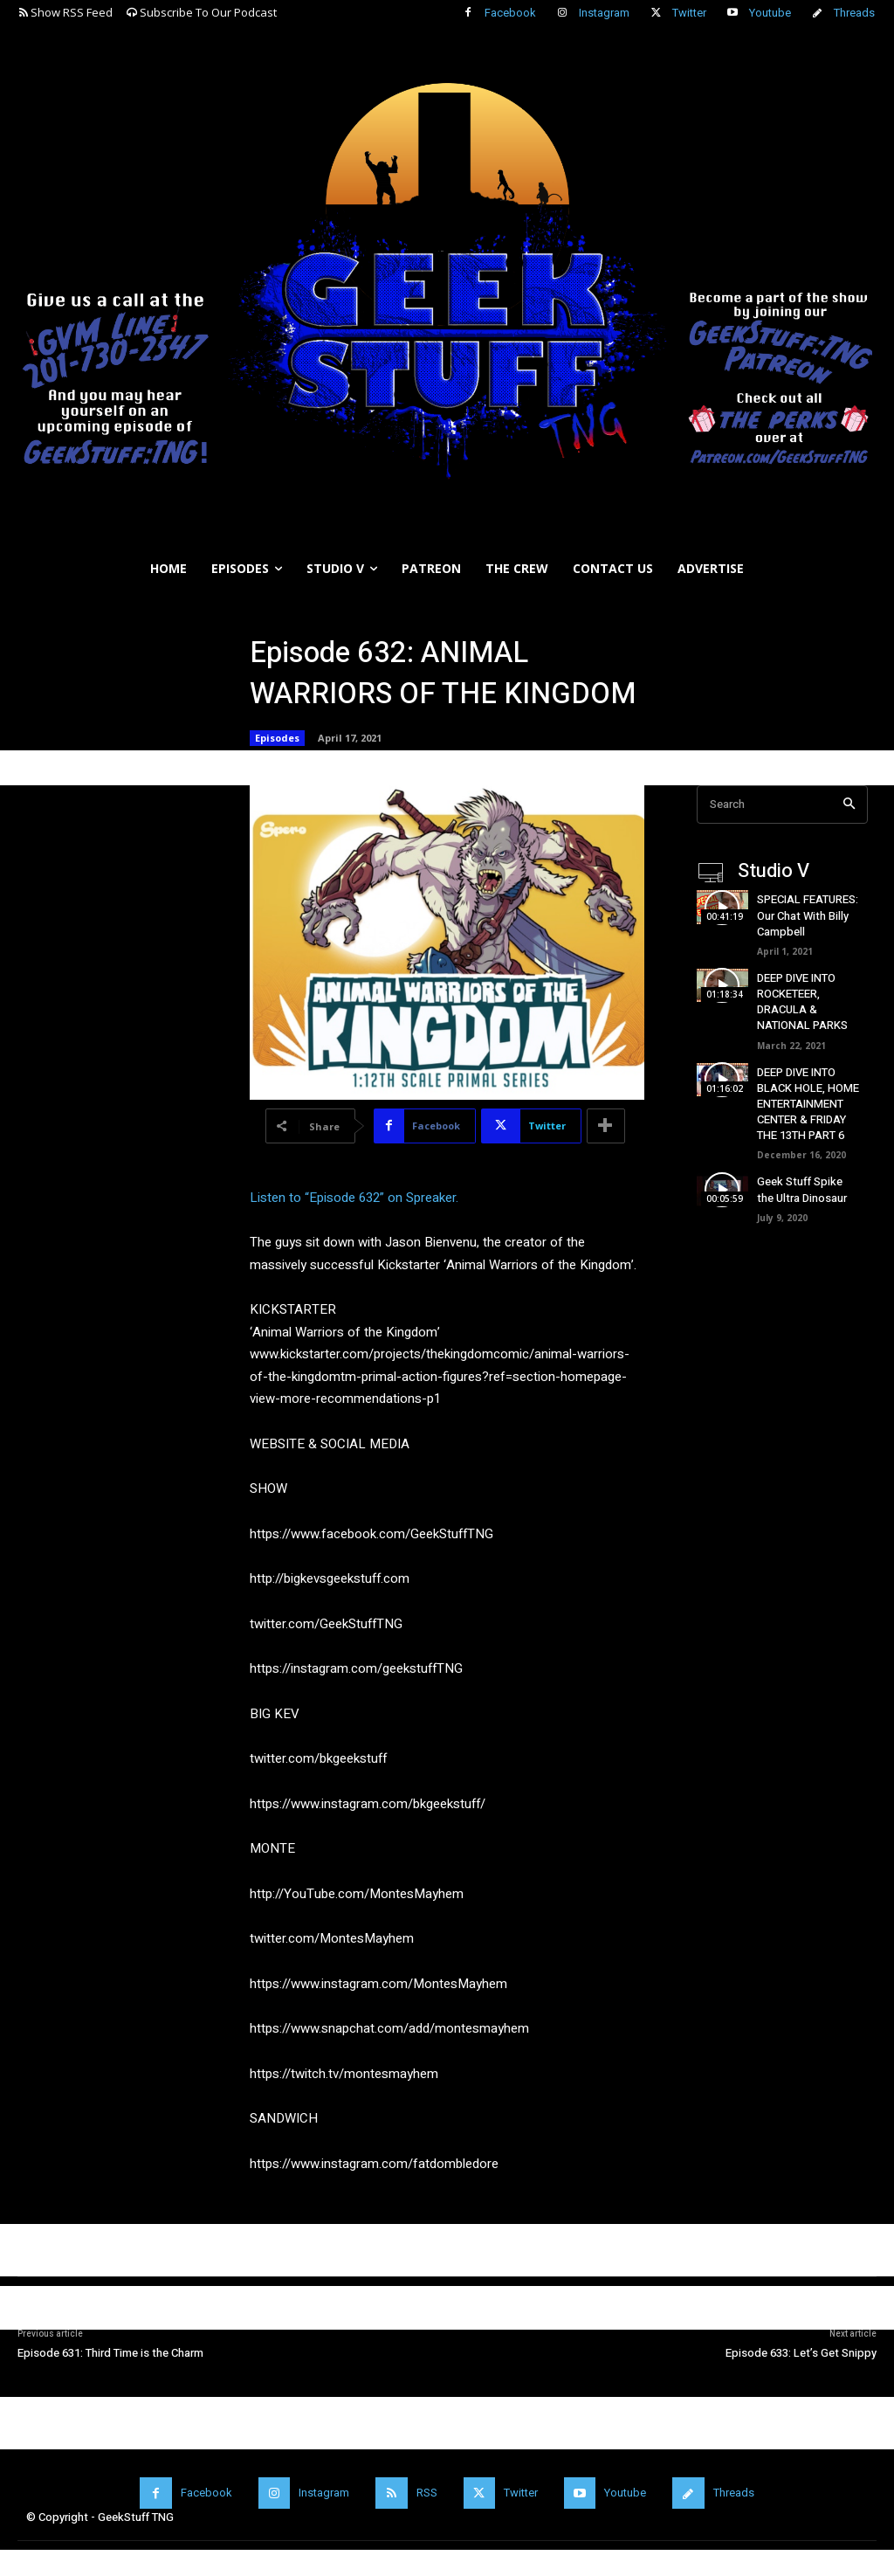 This screenshot has width=894, height=2576. I want to click on SPECIAL FEATURES: Our Chat With Billy Campbell, so click(807, 915).